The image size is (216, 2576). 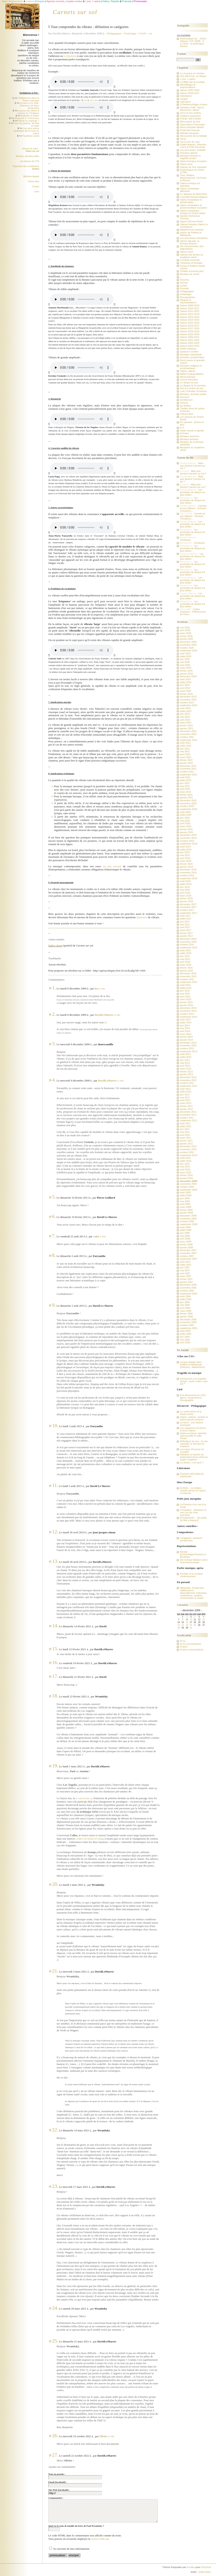 I want to click on Théâtre (musical) grec, so click(x=192, y=271).